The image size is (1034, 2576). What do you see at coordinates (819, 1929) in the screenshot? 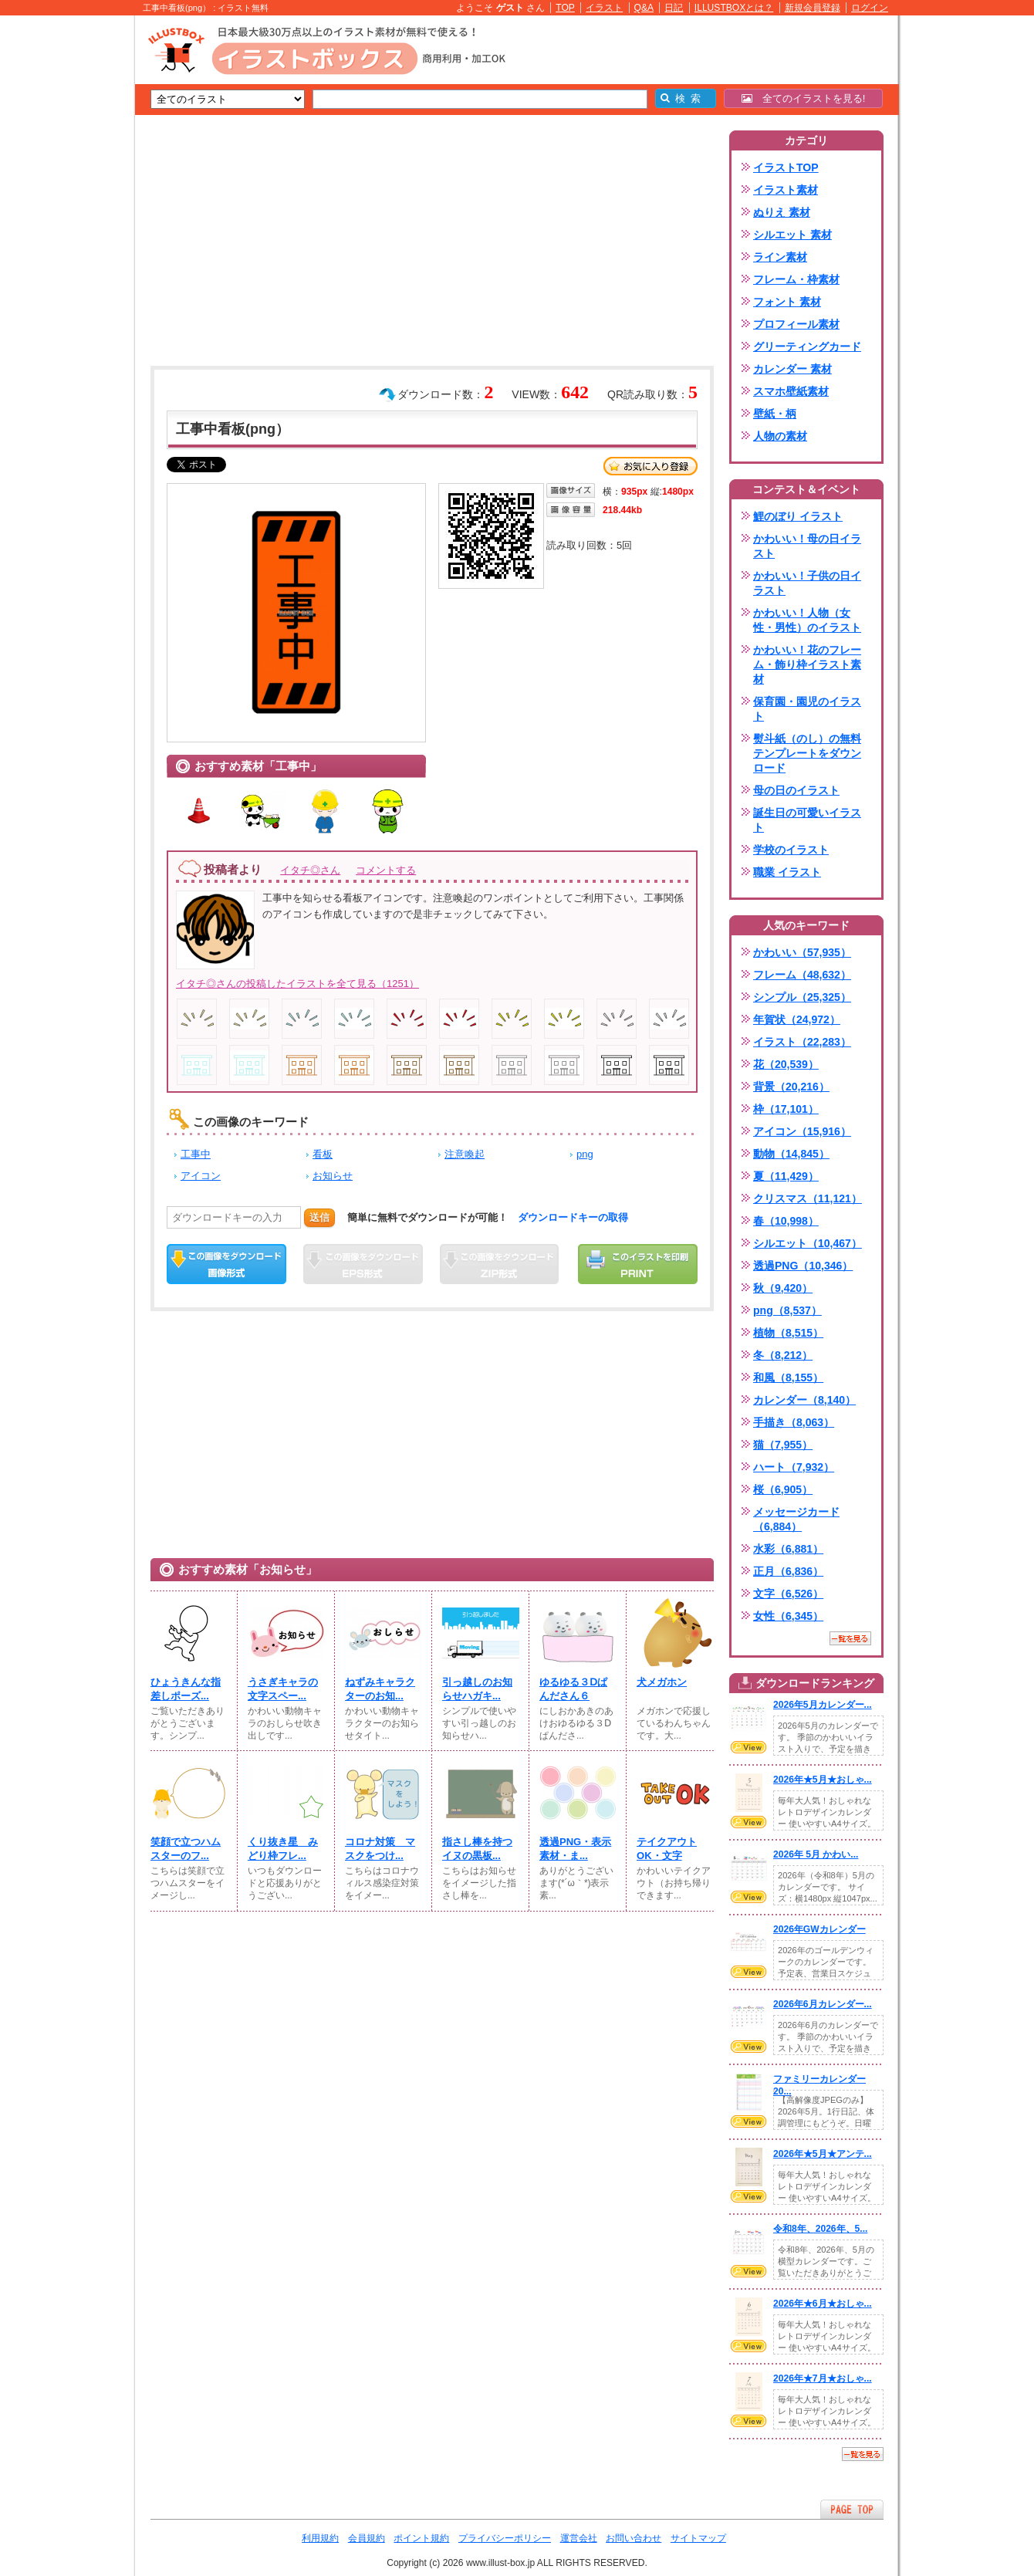
I see `2026年GWカレンダー` at bounding box center [819, 1929].